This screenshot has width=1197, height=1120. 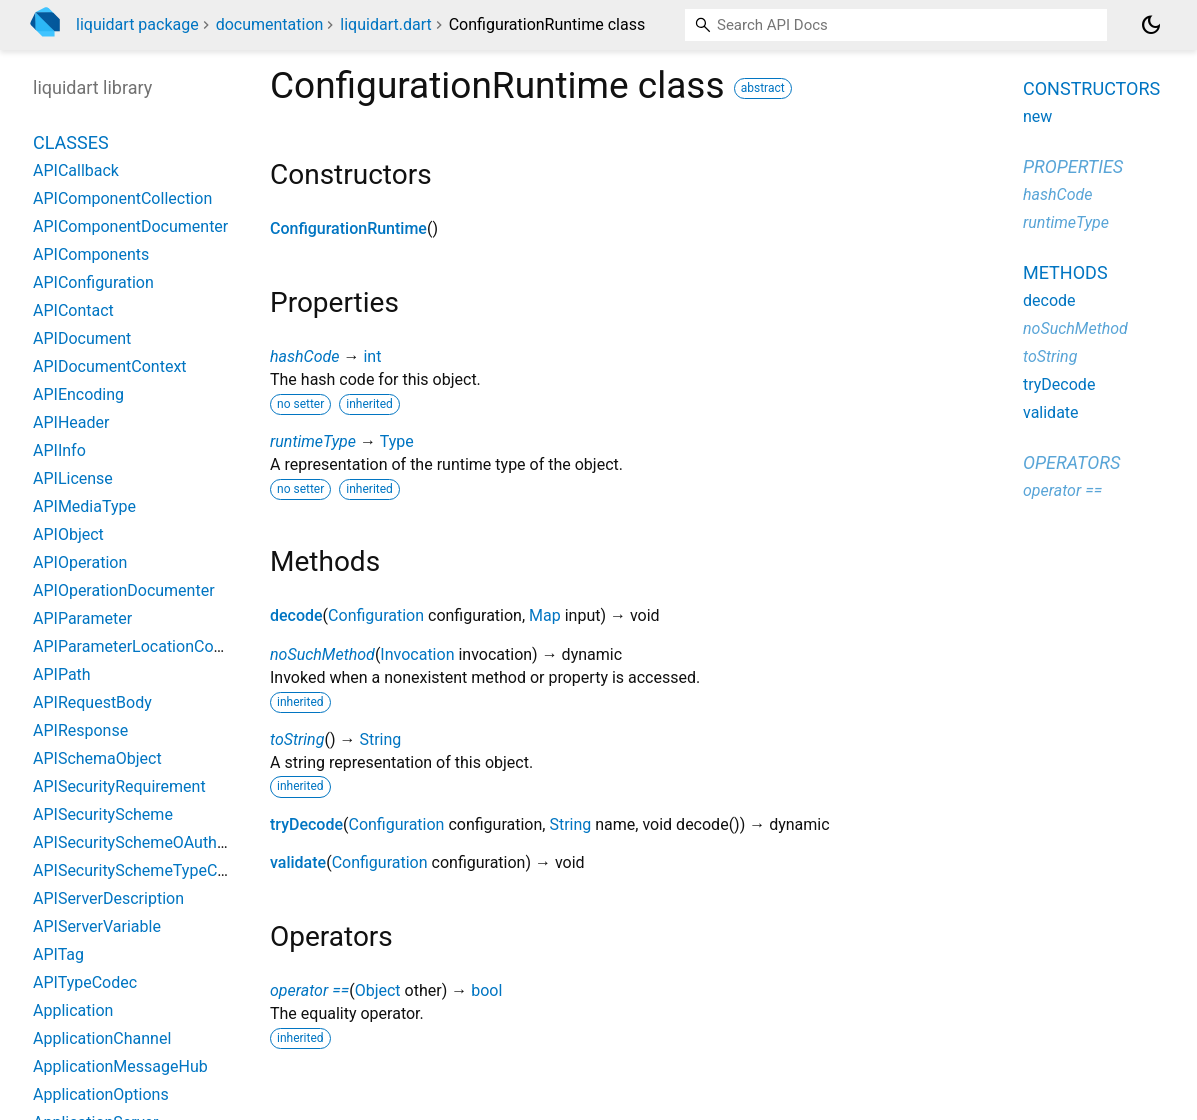 I want to click on APIEncoding, so click(x=78, y=394).